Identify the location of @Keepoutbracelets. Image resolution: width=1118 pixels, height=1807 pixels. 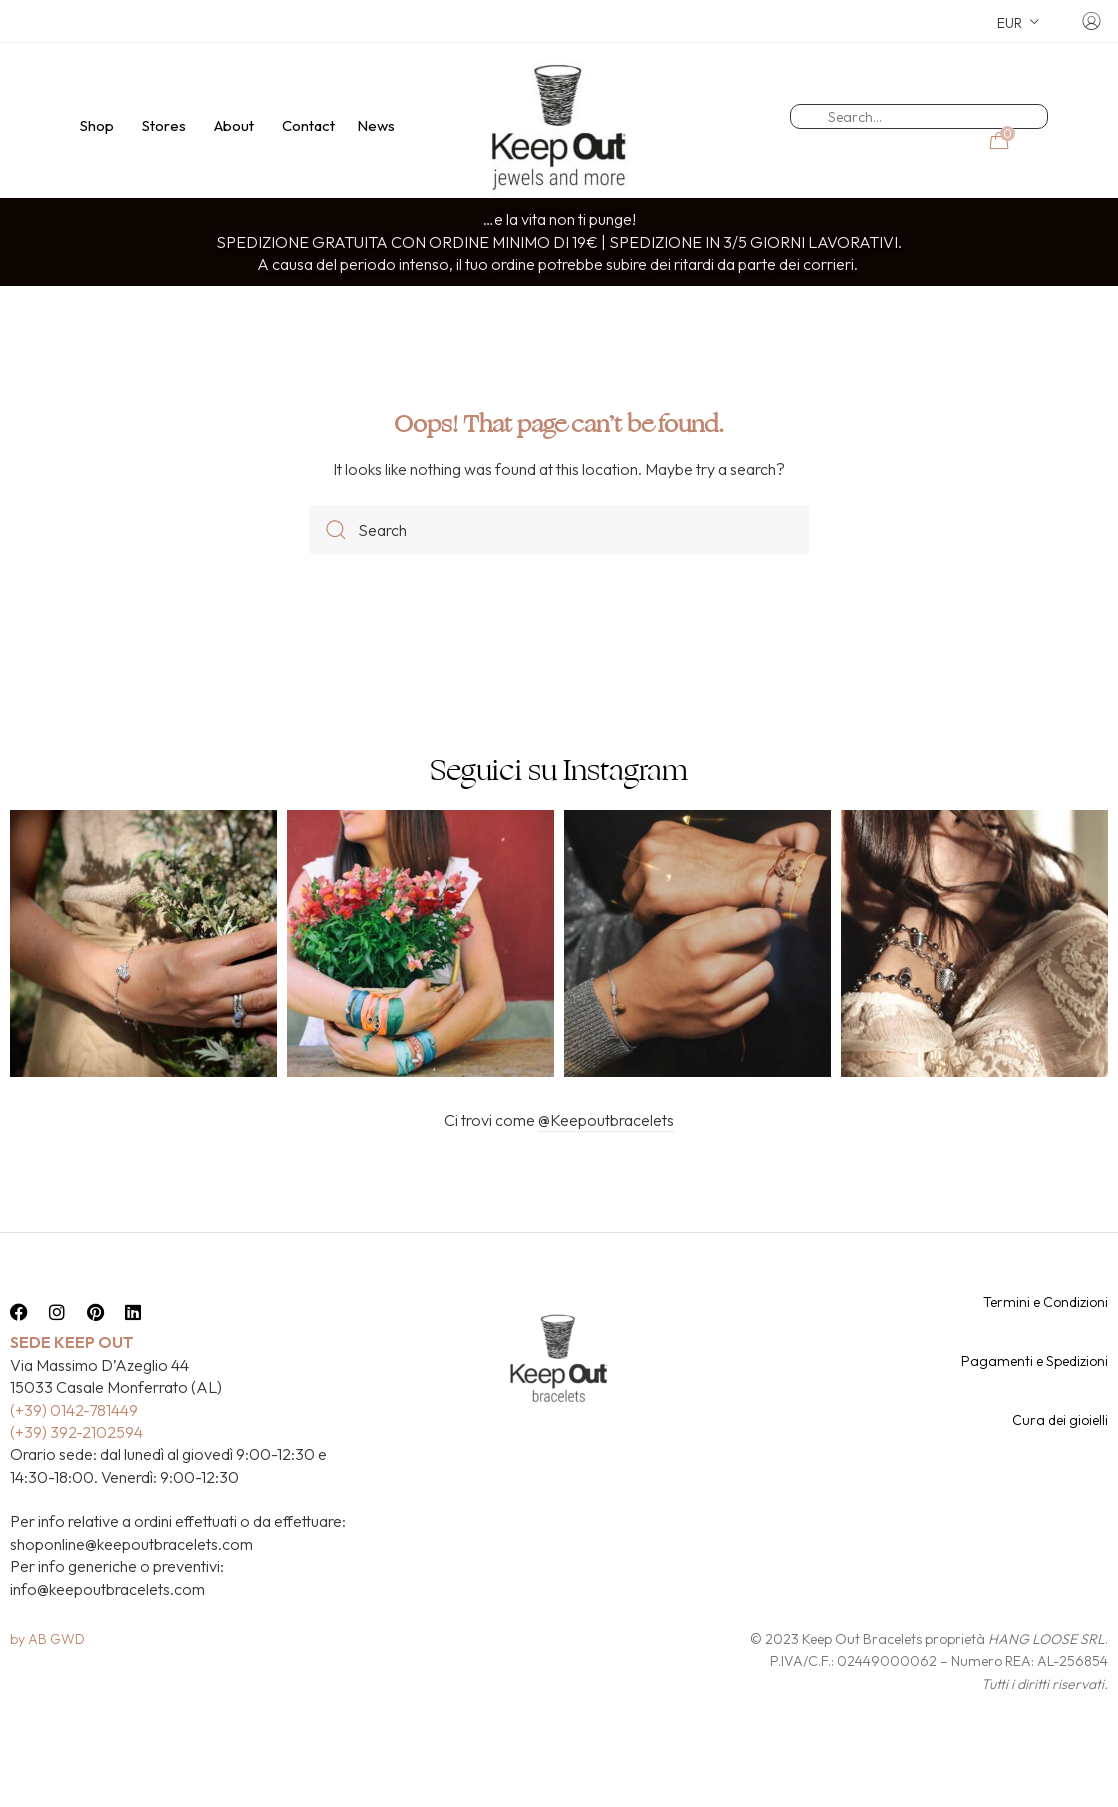
(606, 1155).